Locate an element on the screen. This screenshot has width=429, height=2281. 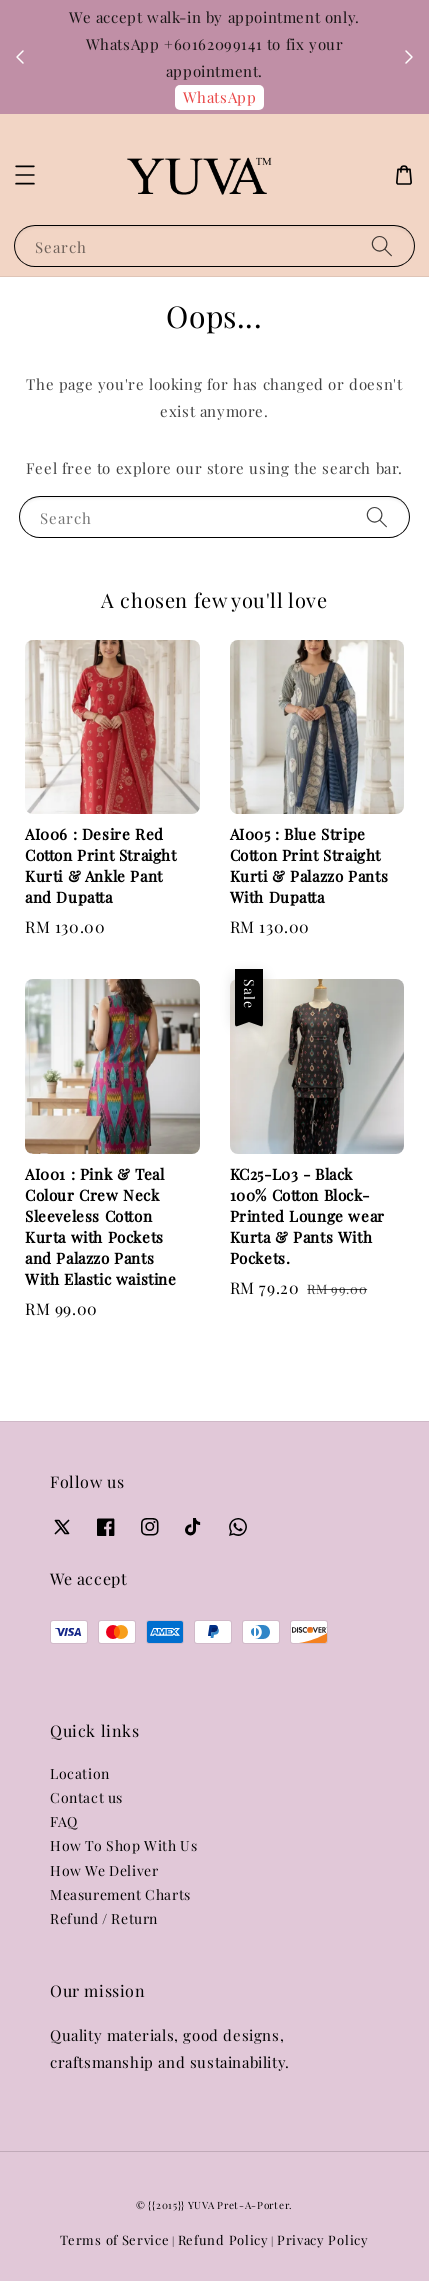
[button] is located at coordinates (25, 175).